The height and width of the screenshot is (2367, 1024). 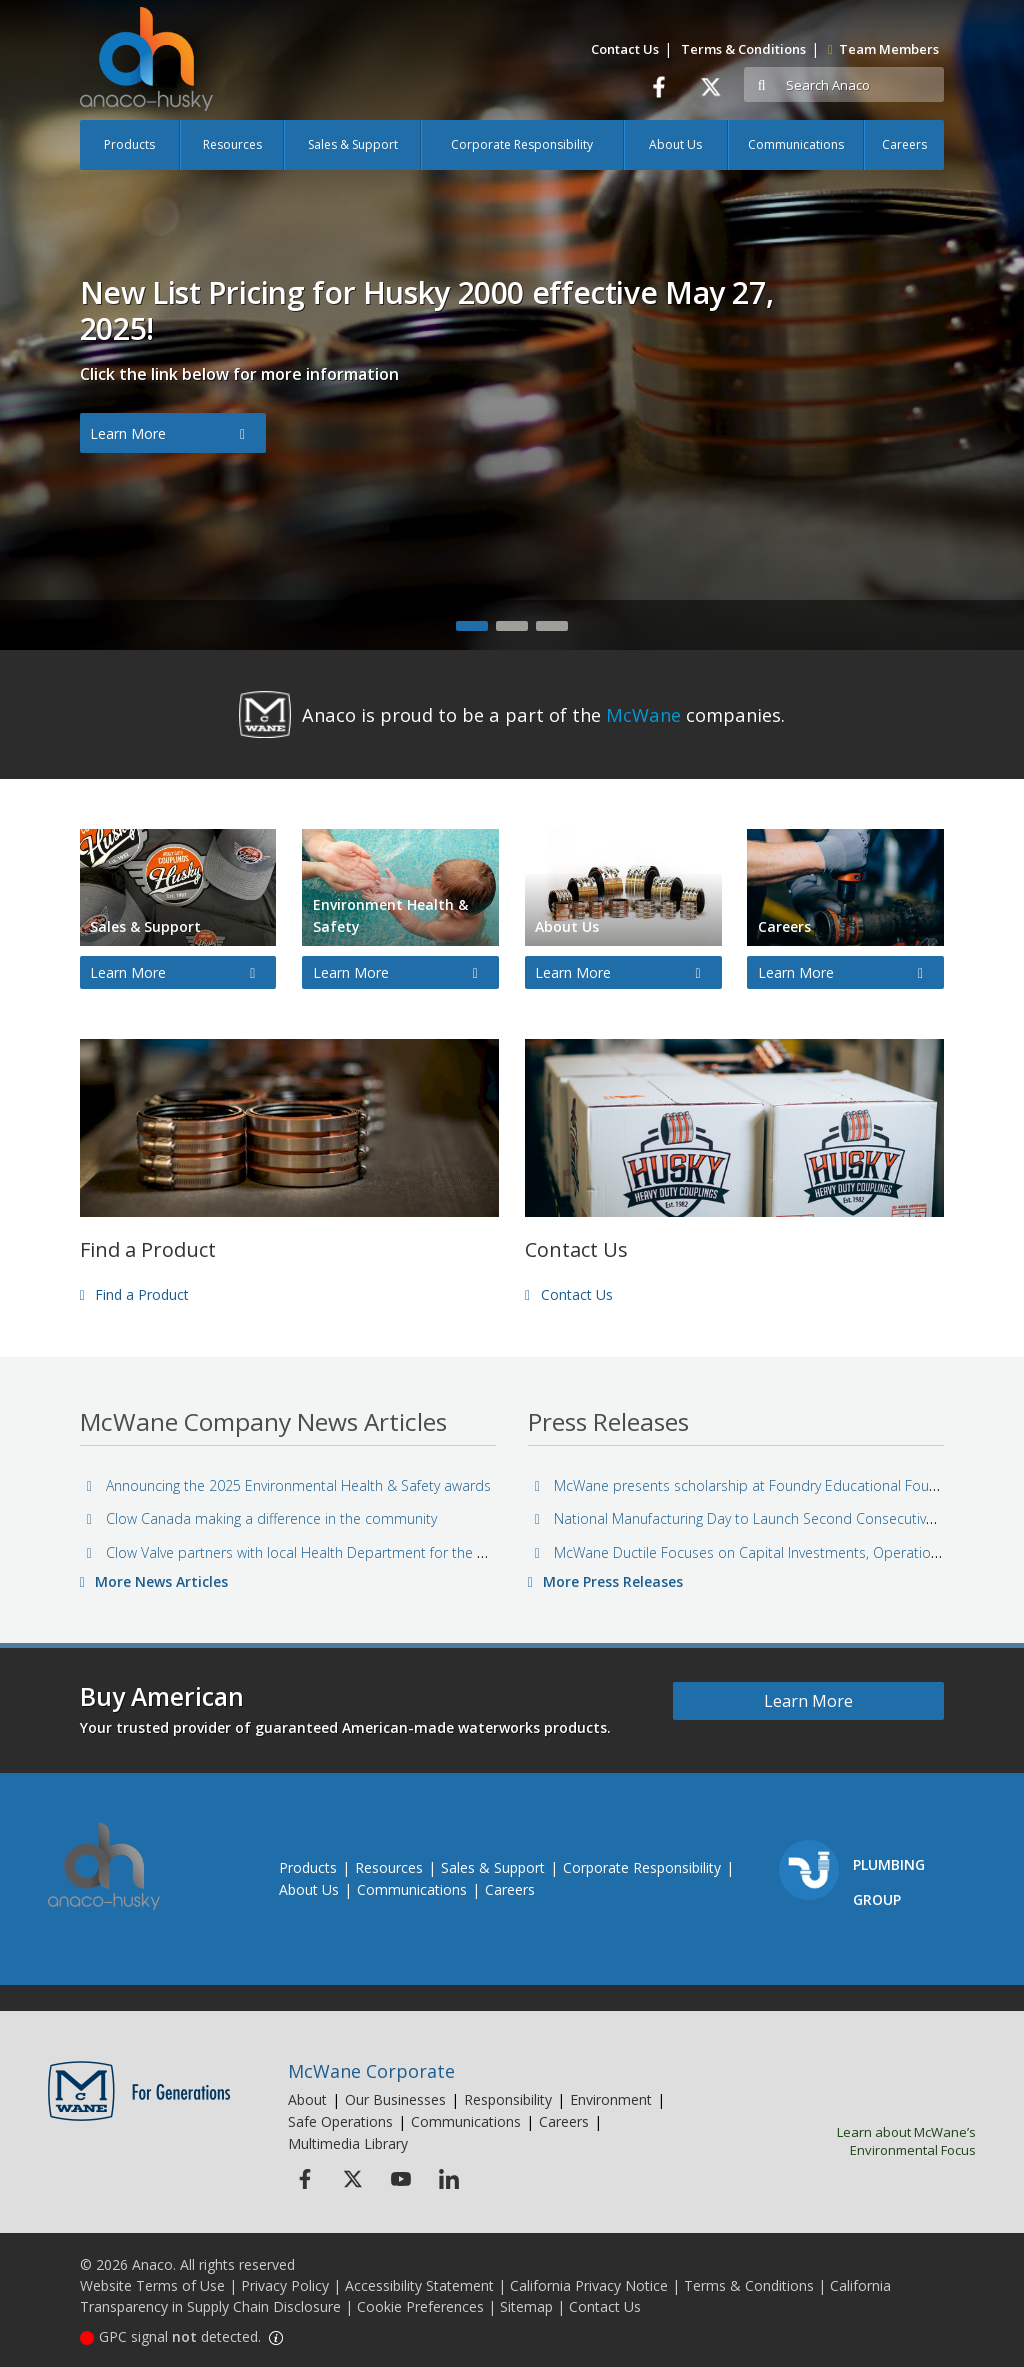 What do you see at coordinates (710, 86) in the screenshot?
I see `[Twitter]` at bounding box center [710, 86].